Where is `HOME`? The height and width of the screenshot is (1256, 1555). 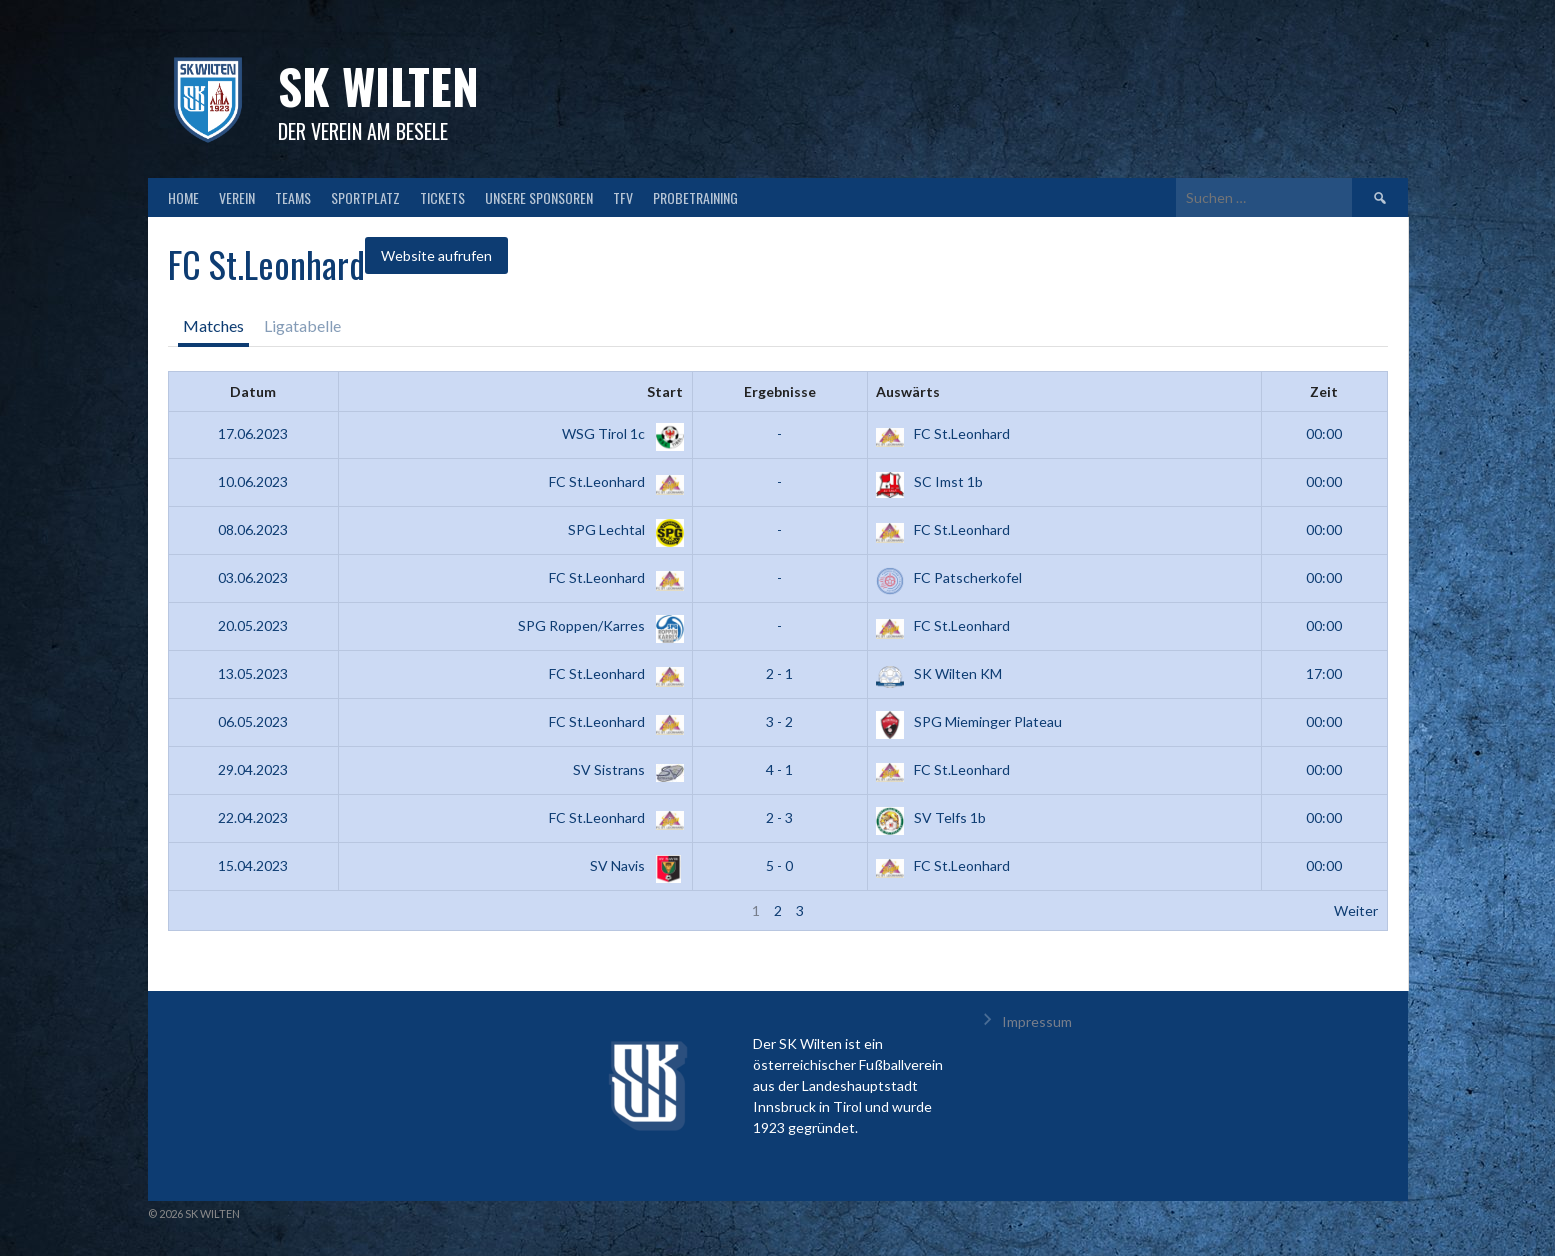 HOME is located at coordinates (183, 197).